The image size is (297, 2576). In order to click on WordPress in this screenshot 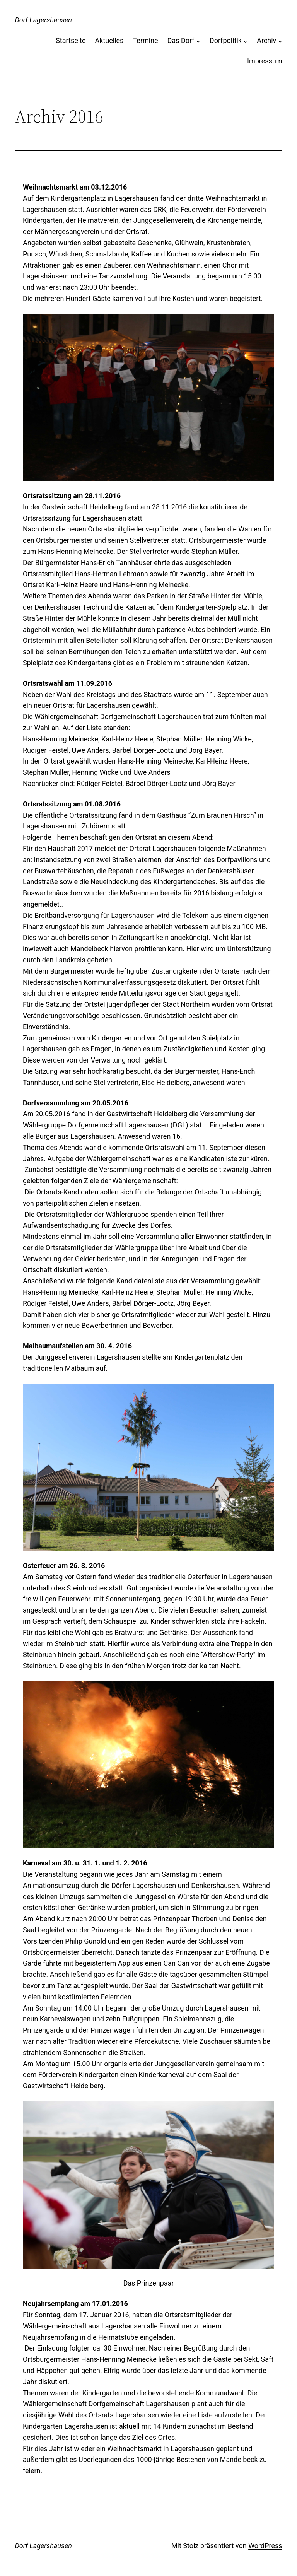, I will do `click(265, 2546)`.